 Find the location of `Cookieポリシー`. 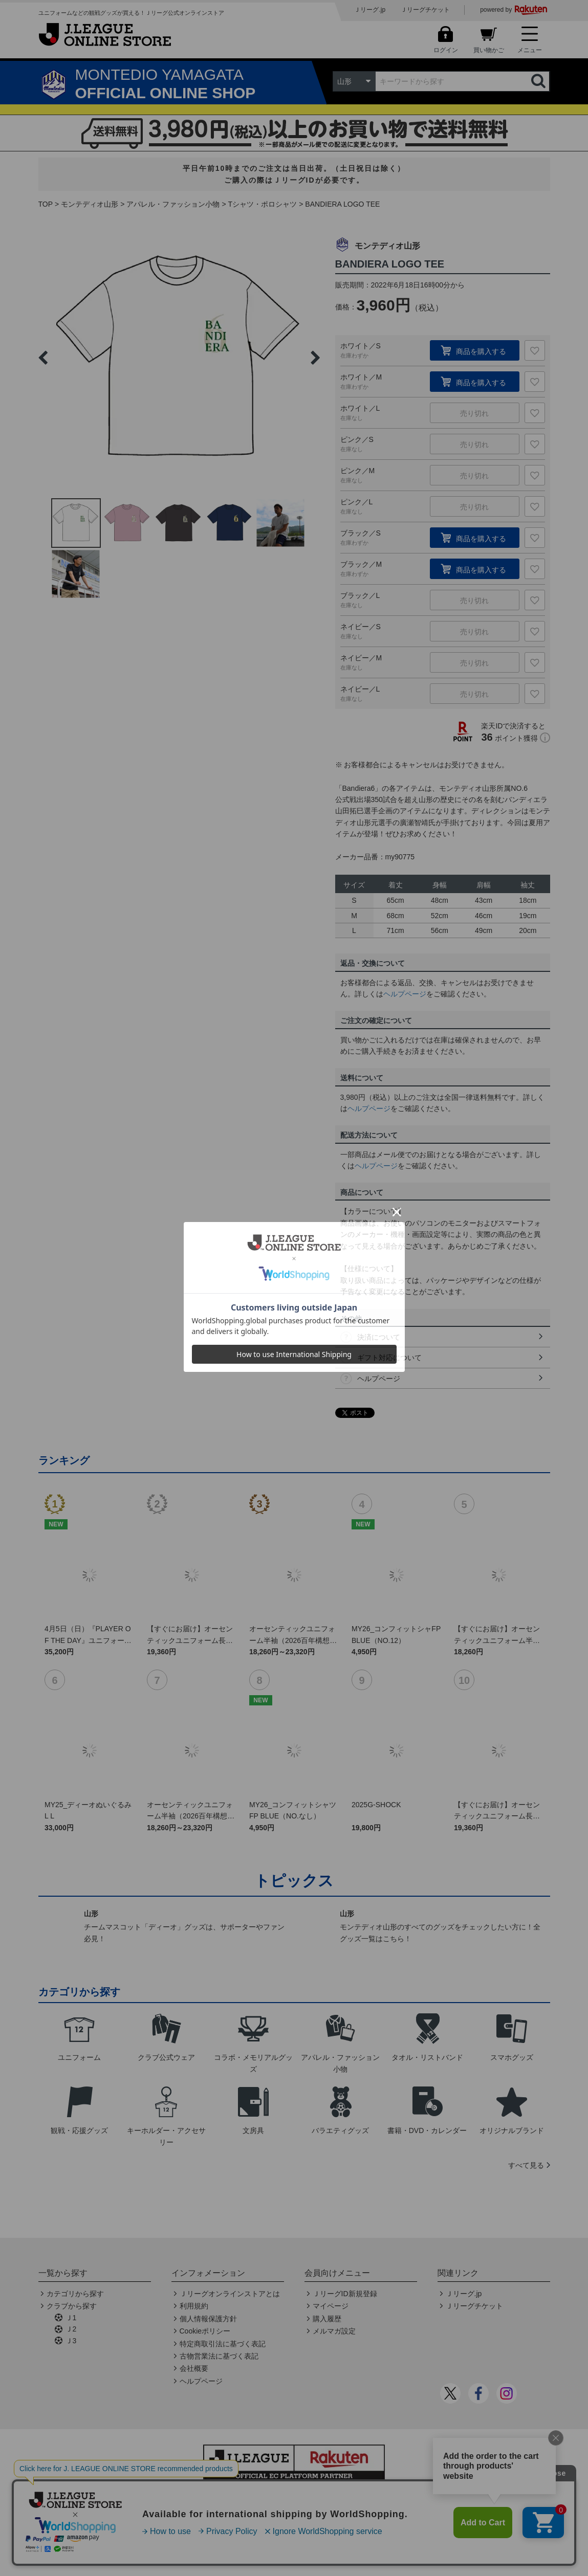

Cookieポリシー is located at coordinates (205, 2331).